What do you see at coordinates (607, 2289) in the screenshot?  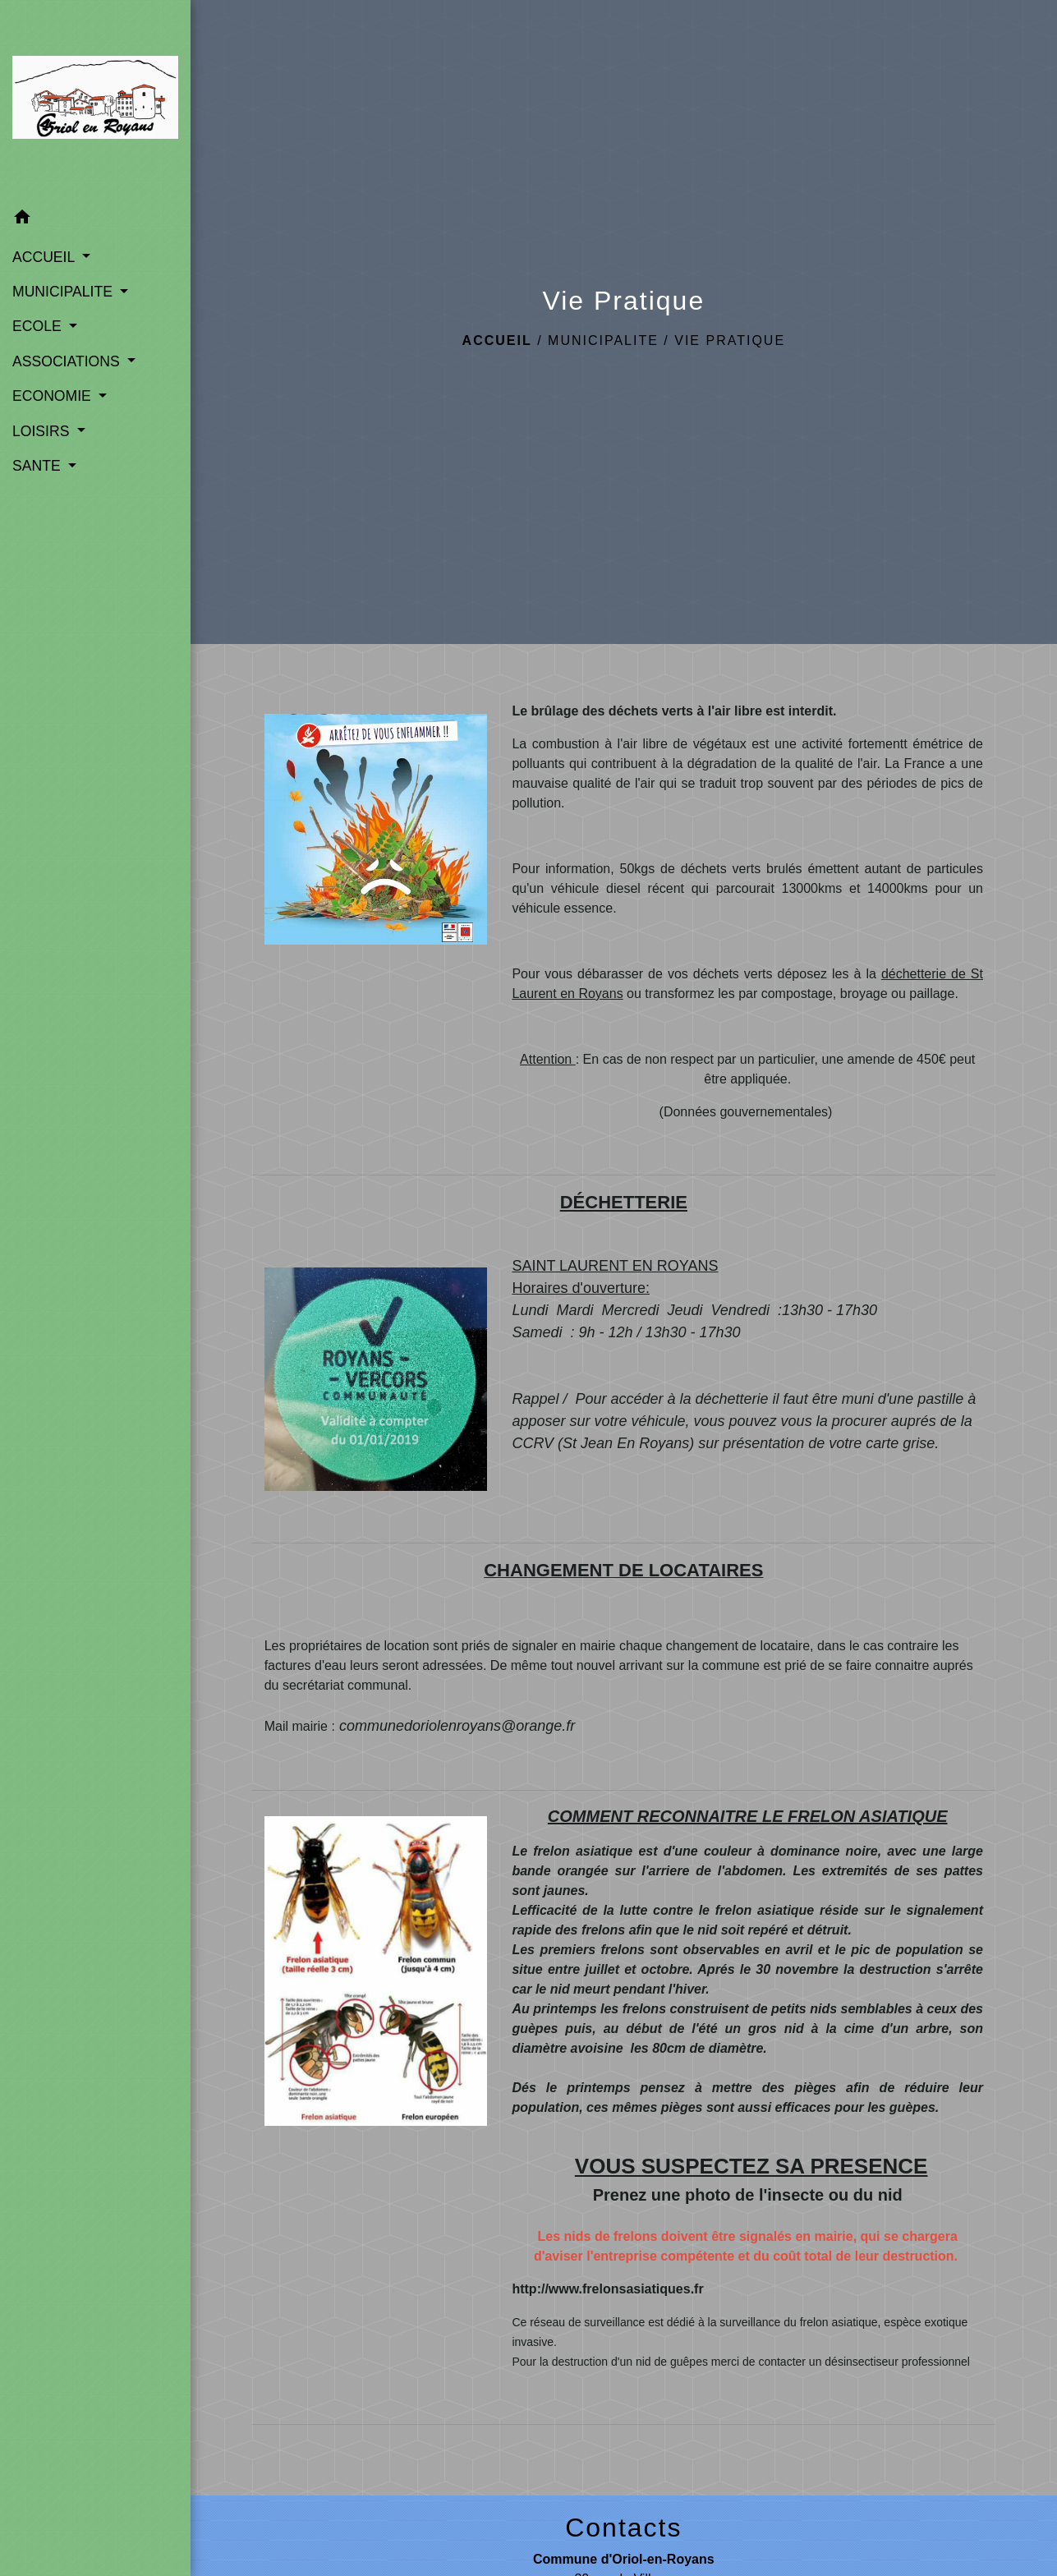 I see `http://www.frelonsasiatiques.fr` at bounding box center [607, 2289].